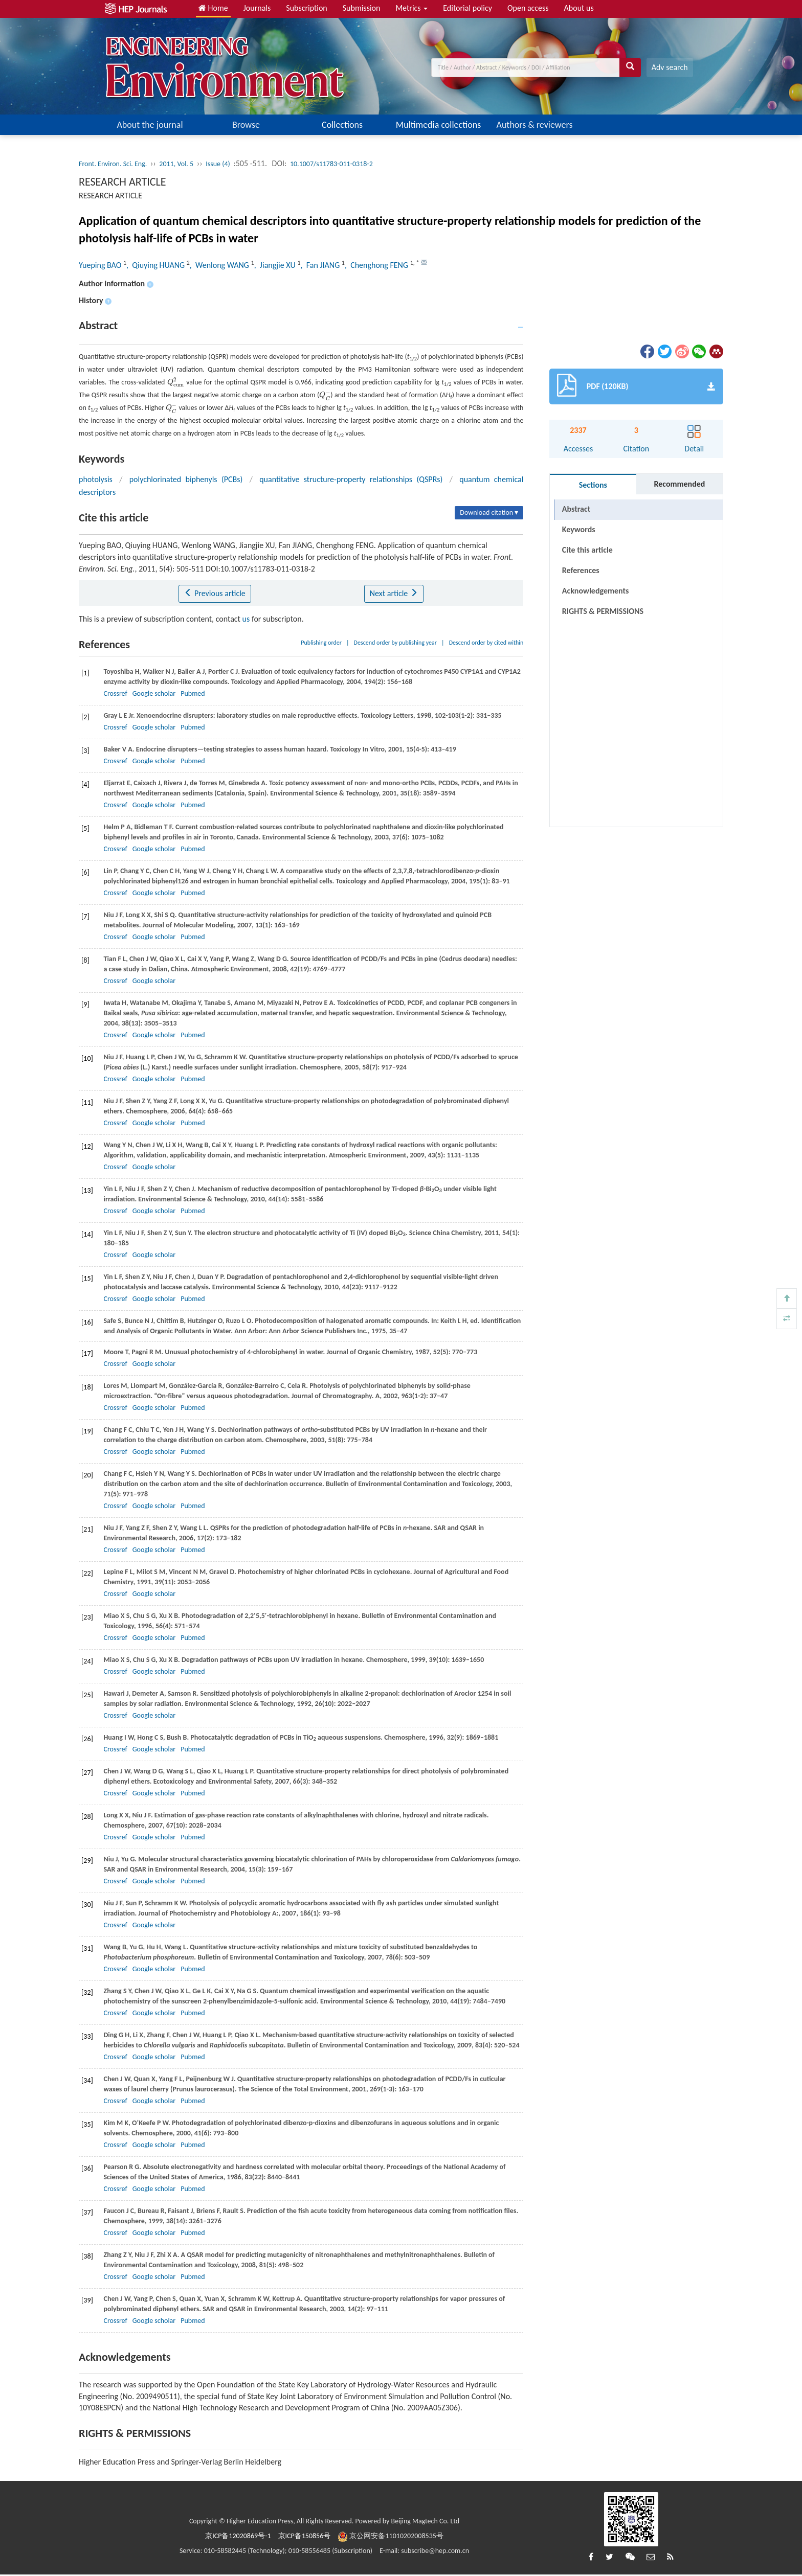 This screenshot has height=2576, width=802. I want to click on Adv search, so click(670, 67).